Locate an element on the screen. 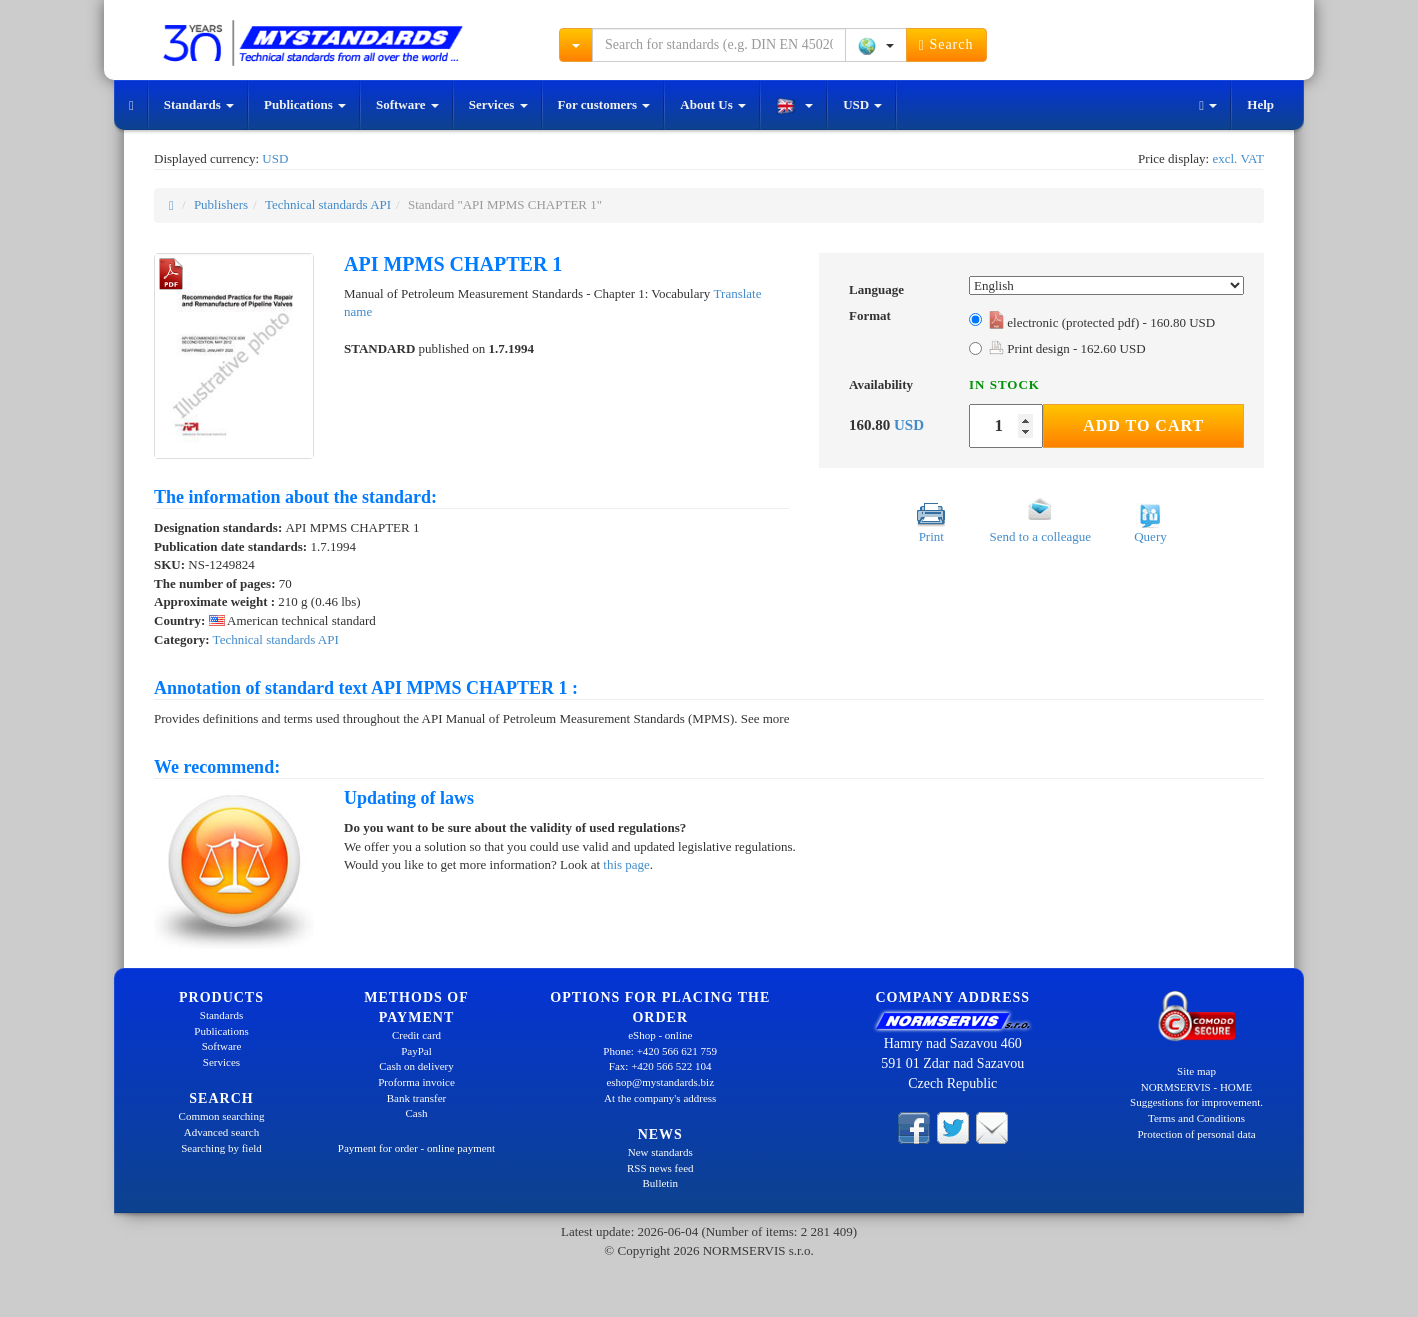  Terms and Conditions is located at coordinates (1196, 1118).